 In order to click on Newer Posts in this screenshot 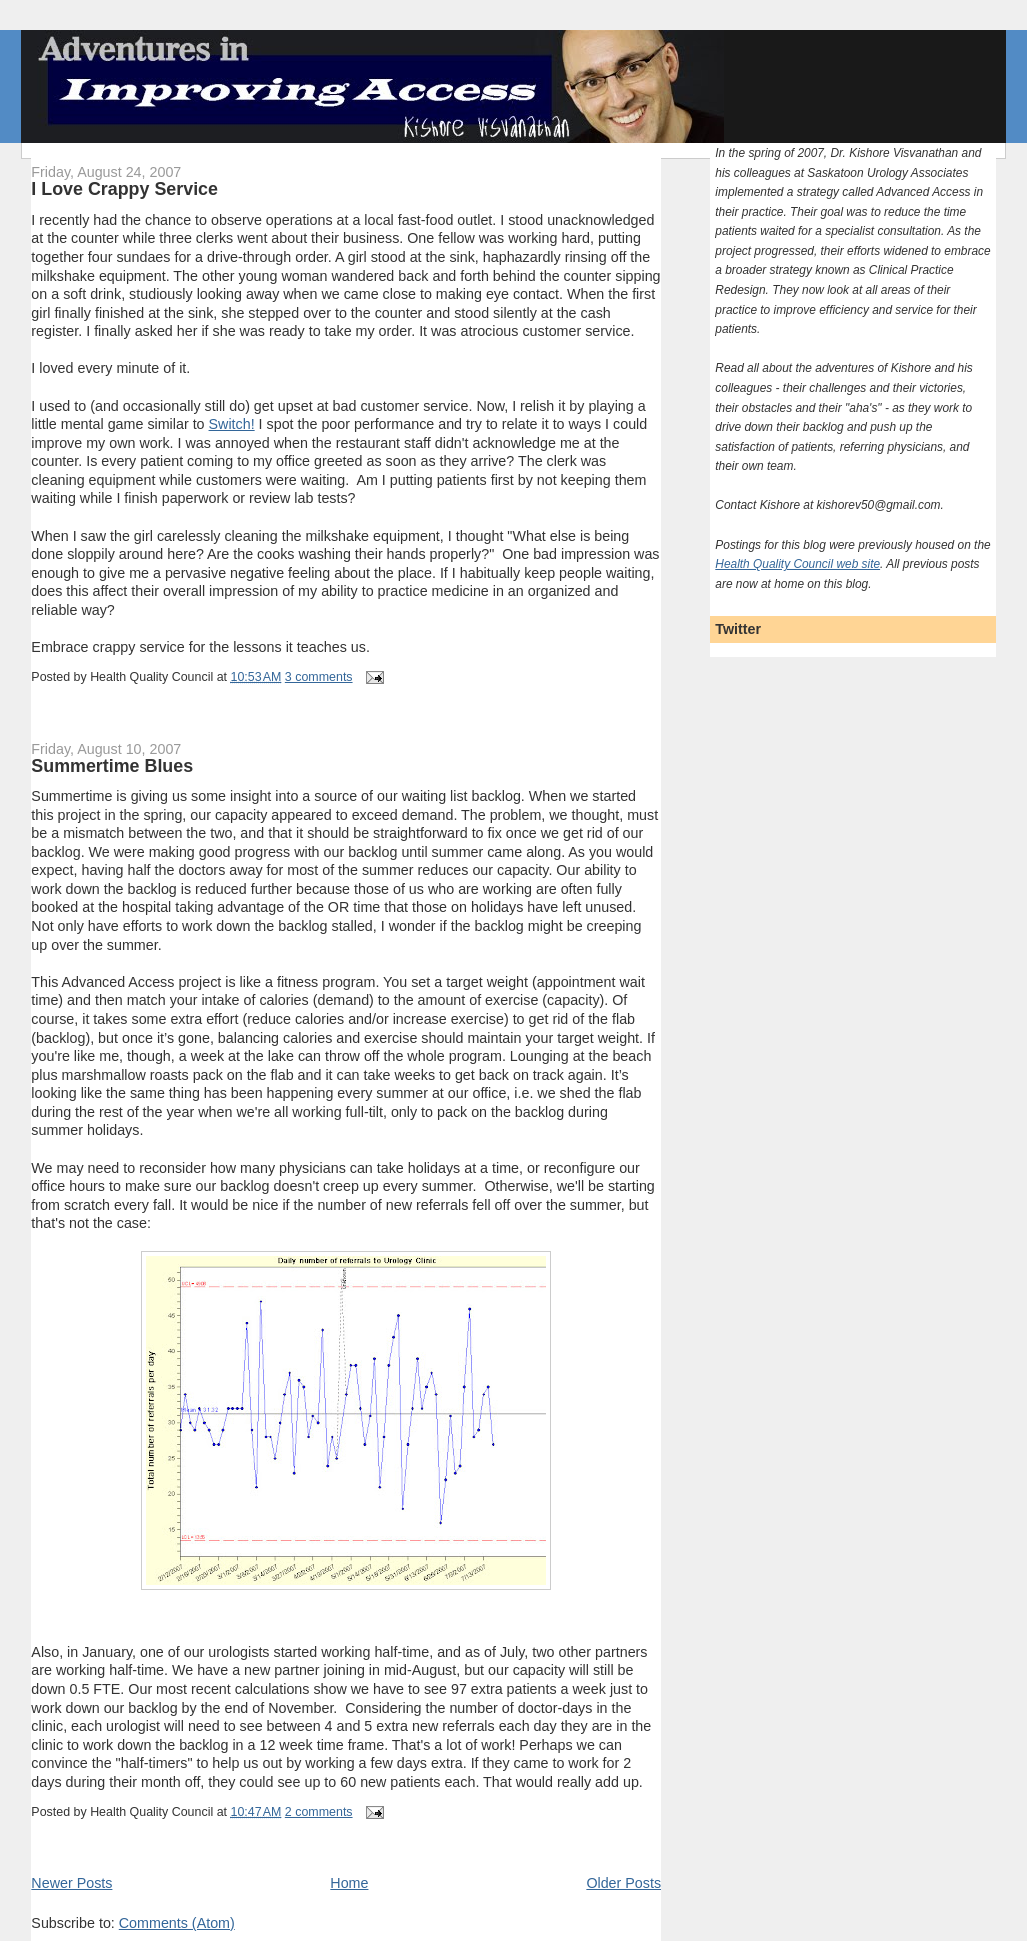, I will do `click(71, 1883)`.